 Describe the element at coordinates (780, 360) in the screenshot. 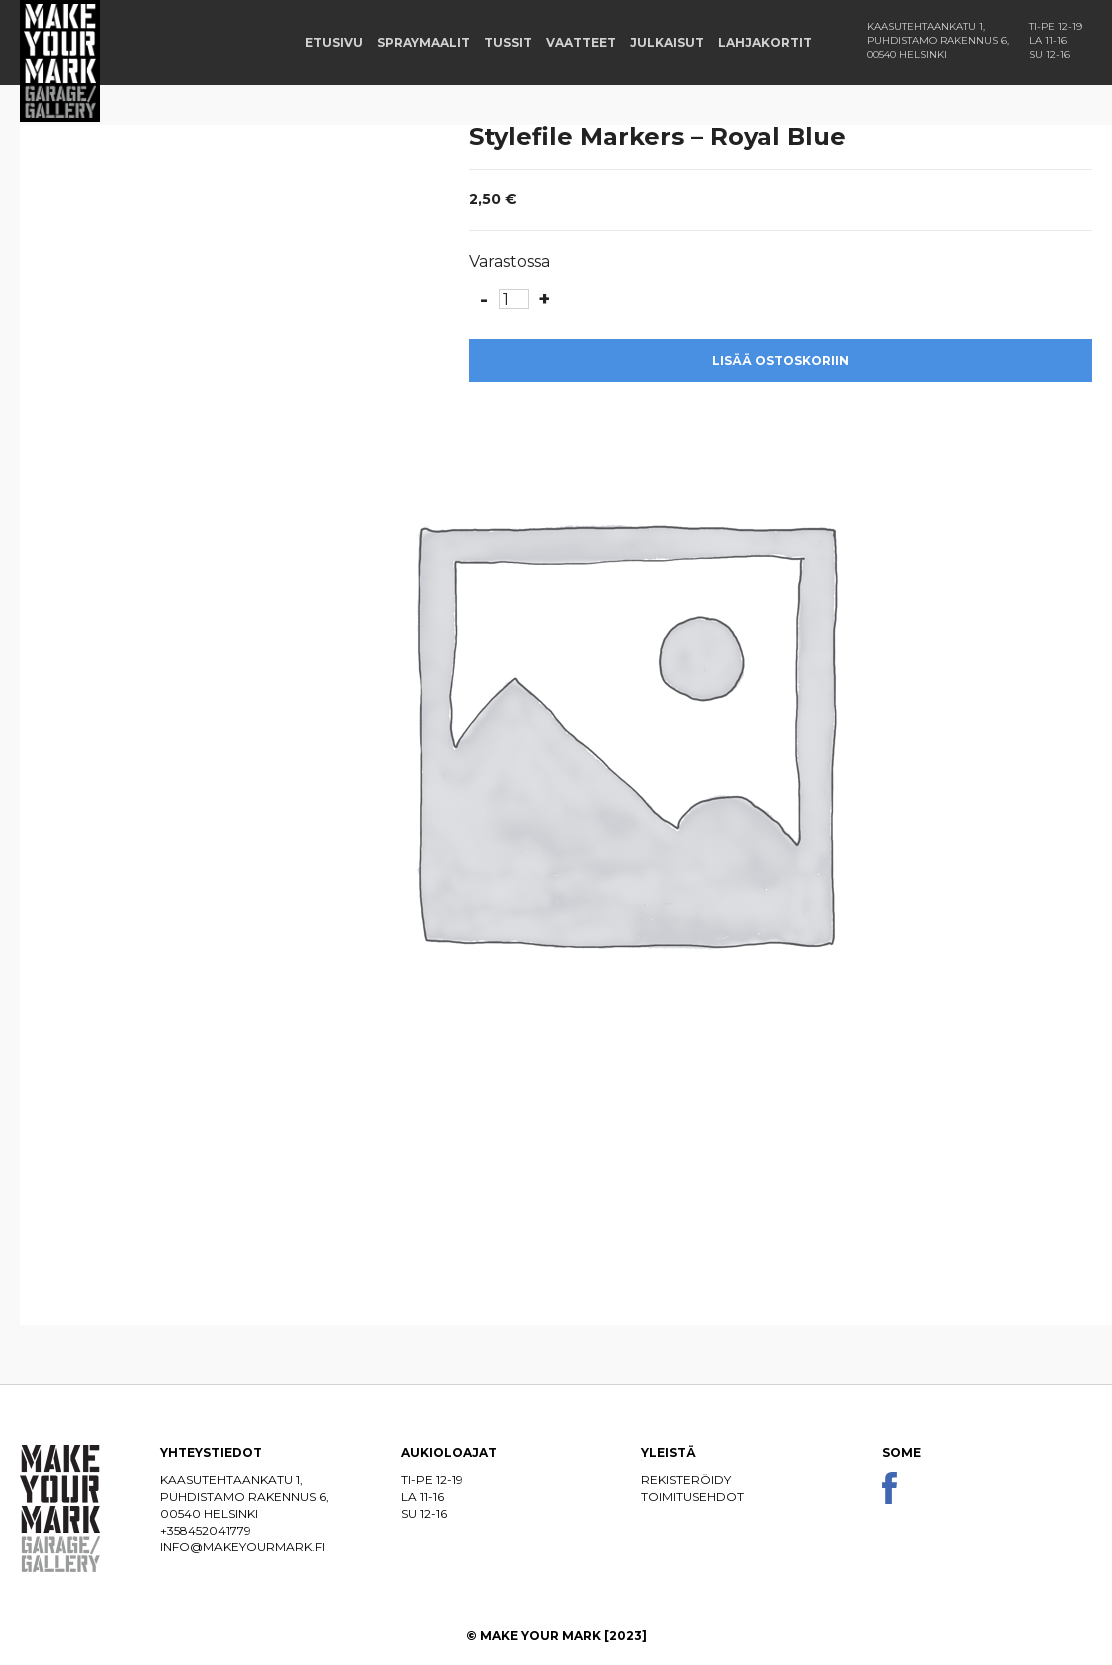

I see `Lisää ostoskoriin` at that location.